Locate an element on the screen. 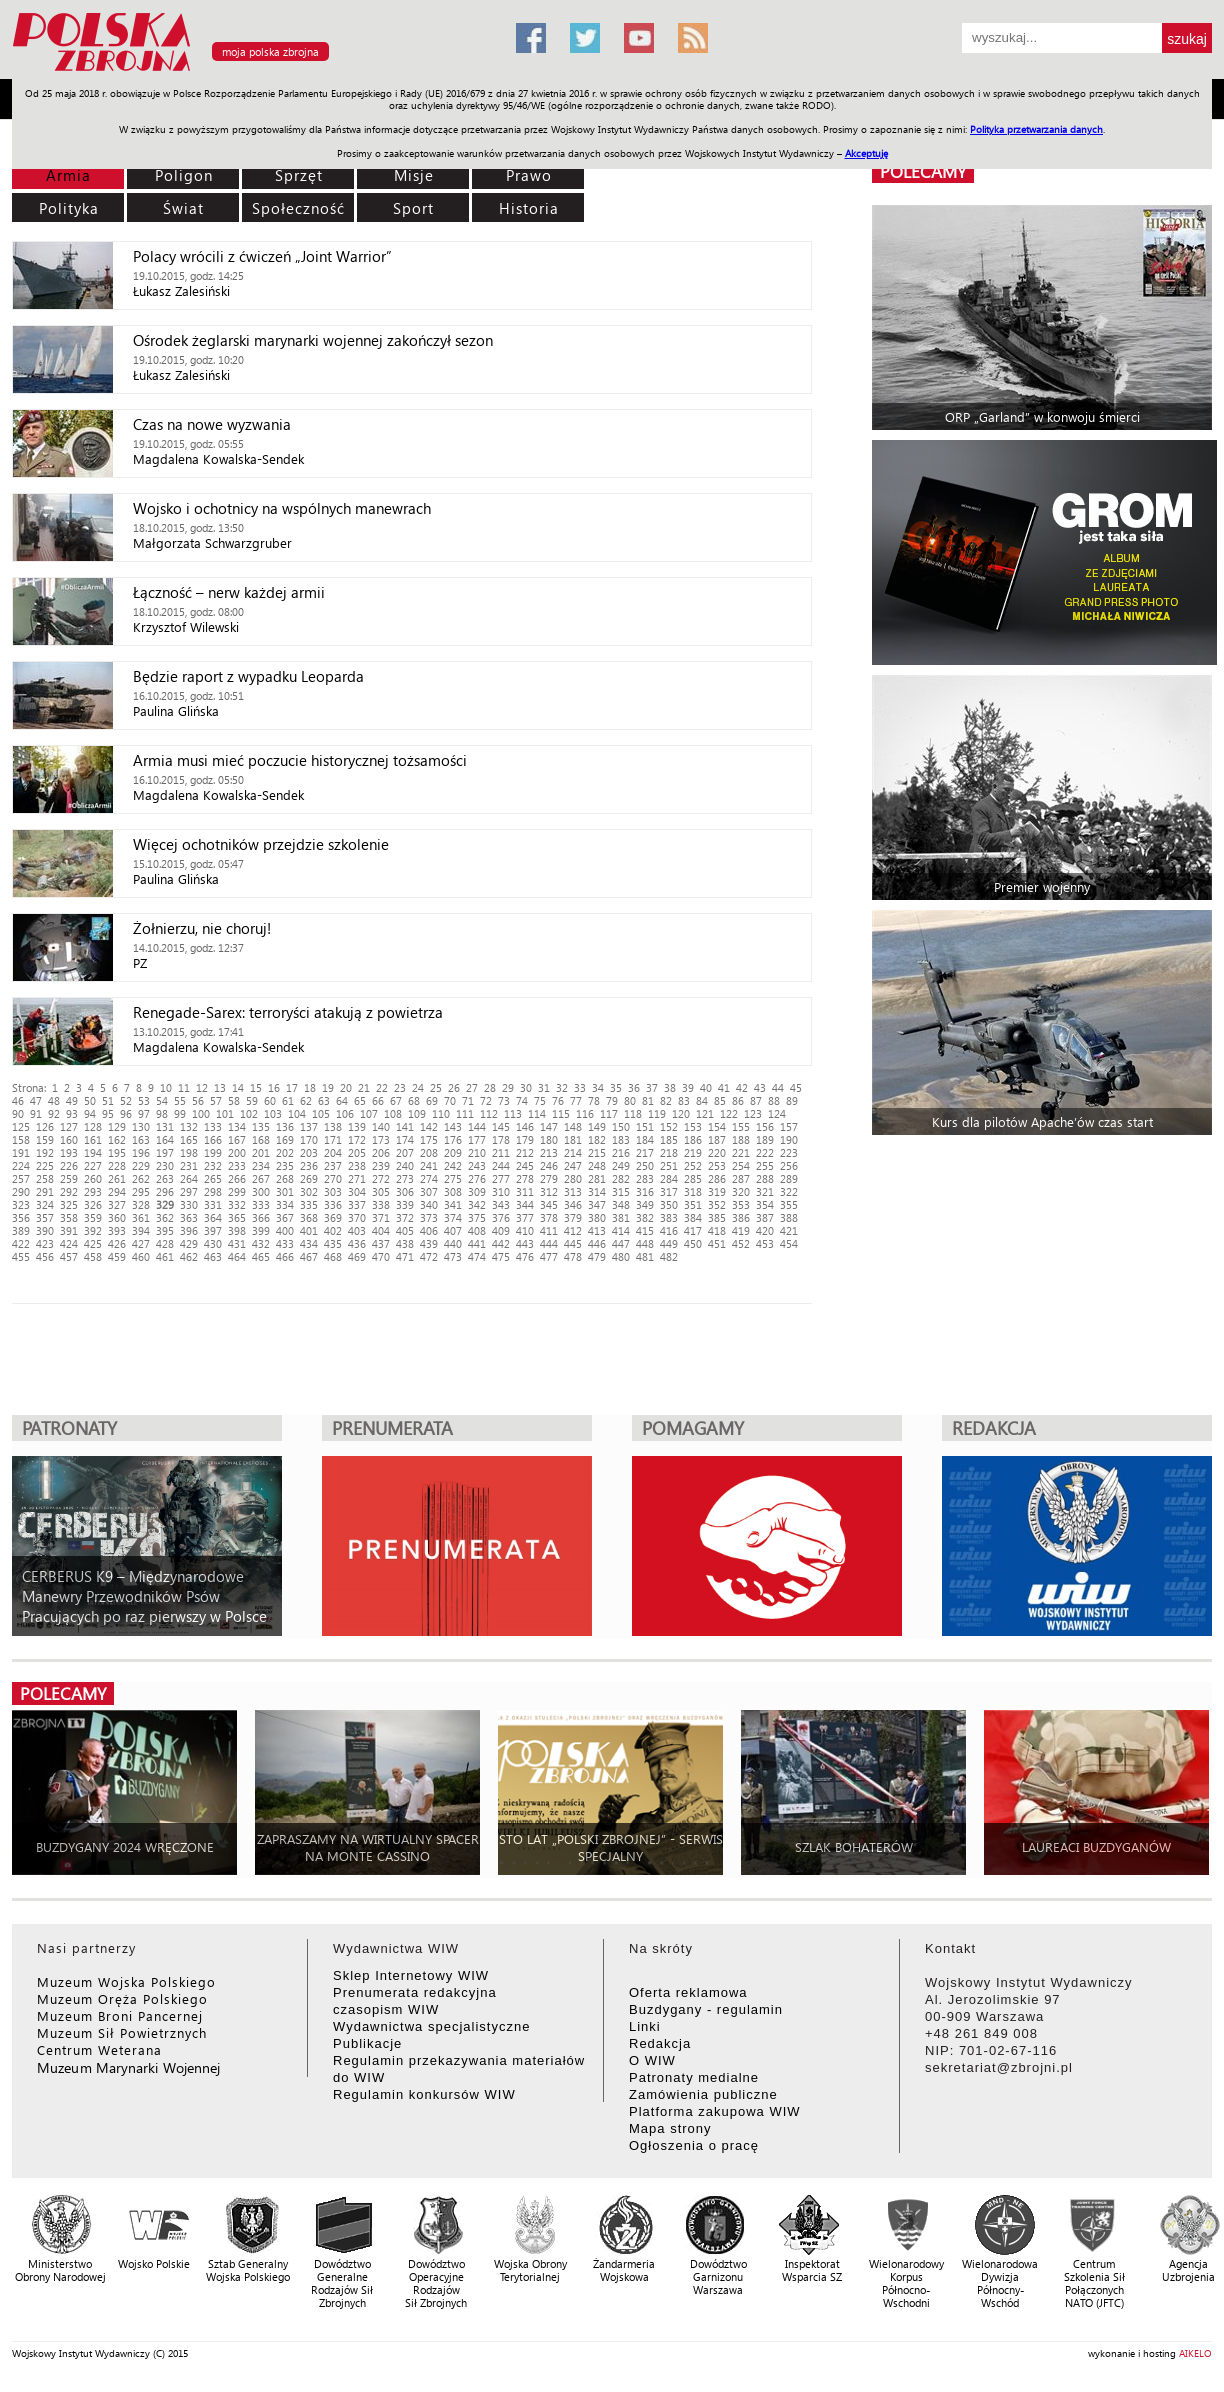 The height and width of the screenshot is (2392, 1224). 161 is located at coordinates (93, 1139).